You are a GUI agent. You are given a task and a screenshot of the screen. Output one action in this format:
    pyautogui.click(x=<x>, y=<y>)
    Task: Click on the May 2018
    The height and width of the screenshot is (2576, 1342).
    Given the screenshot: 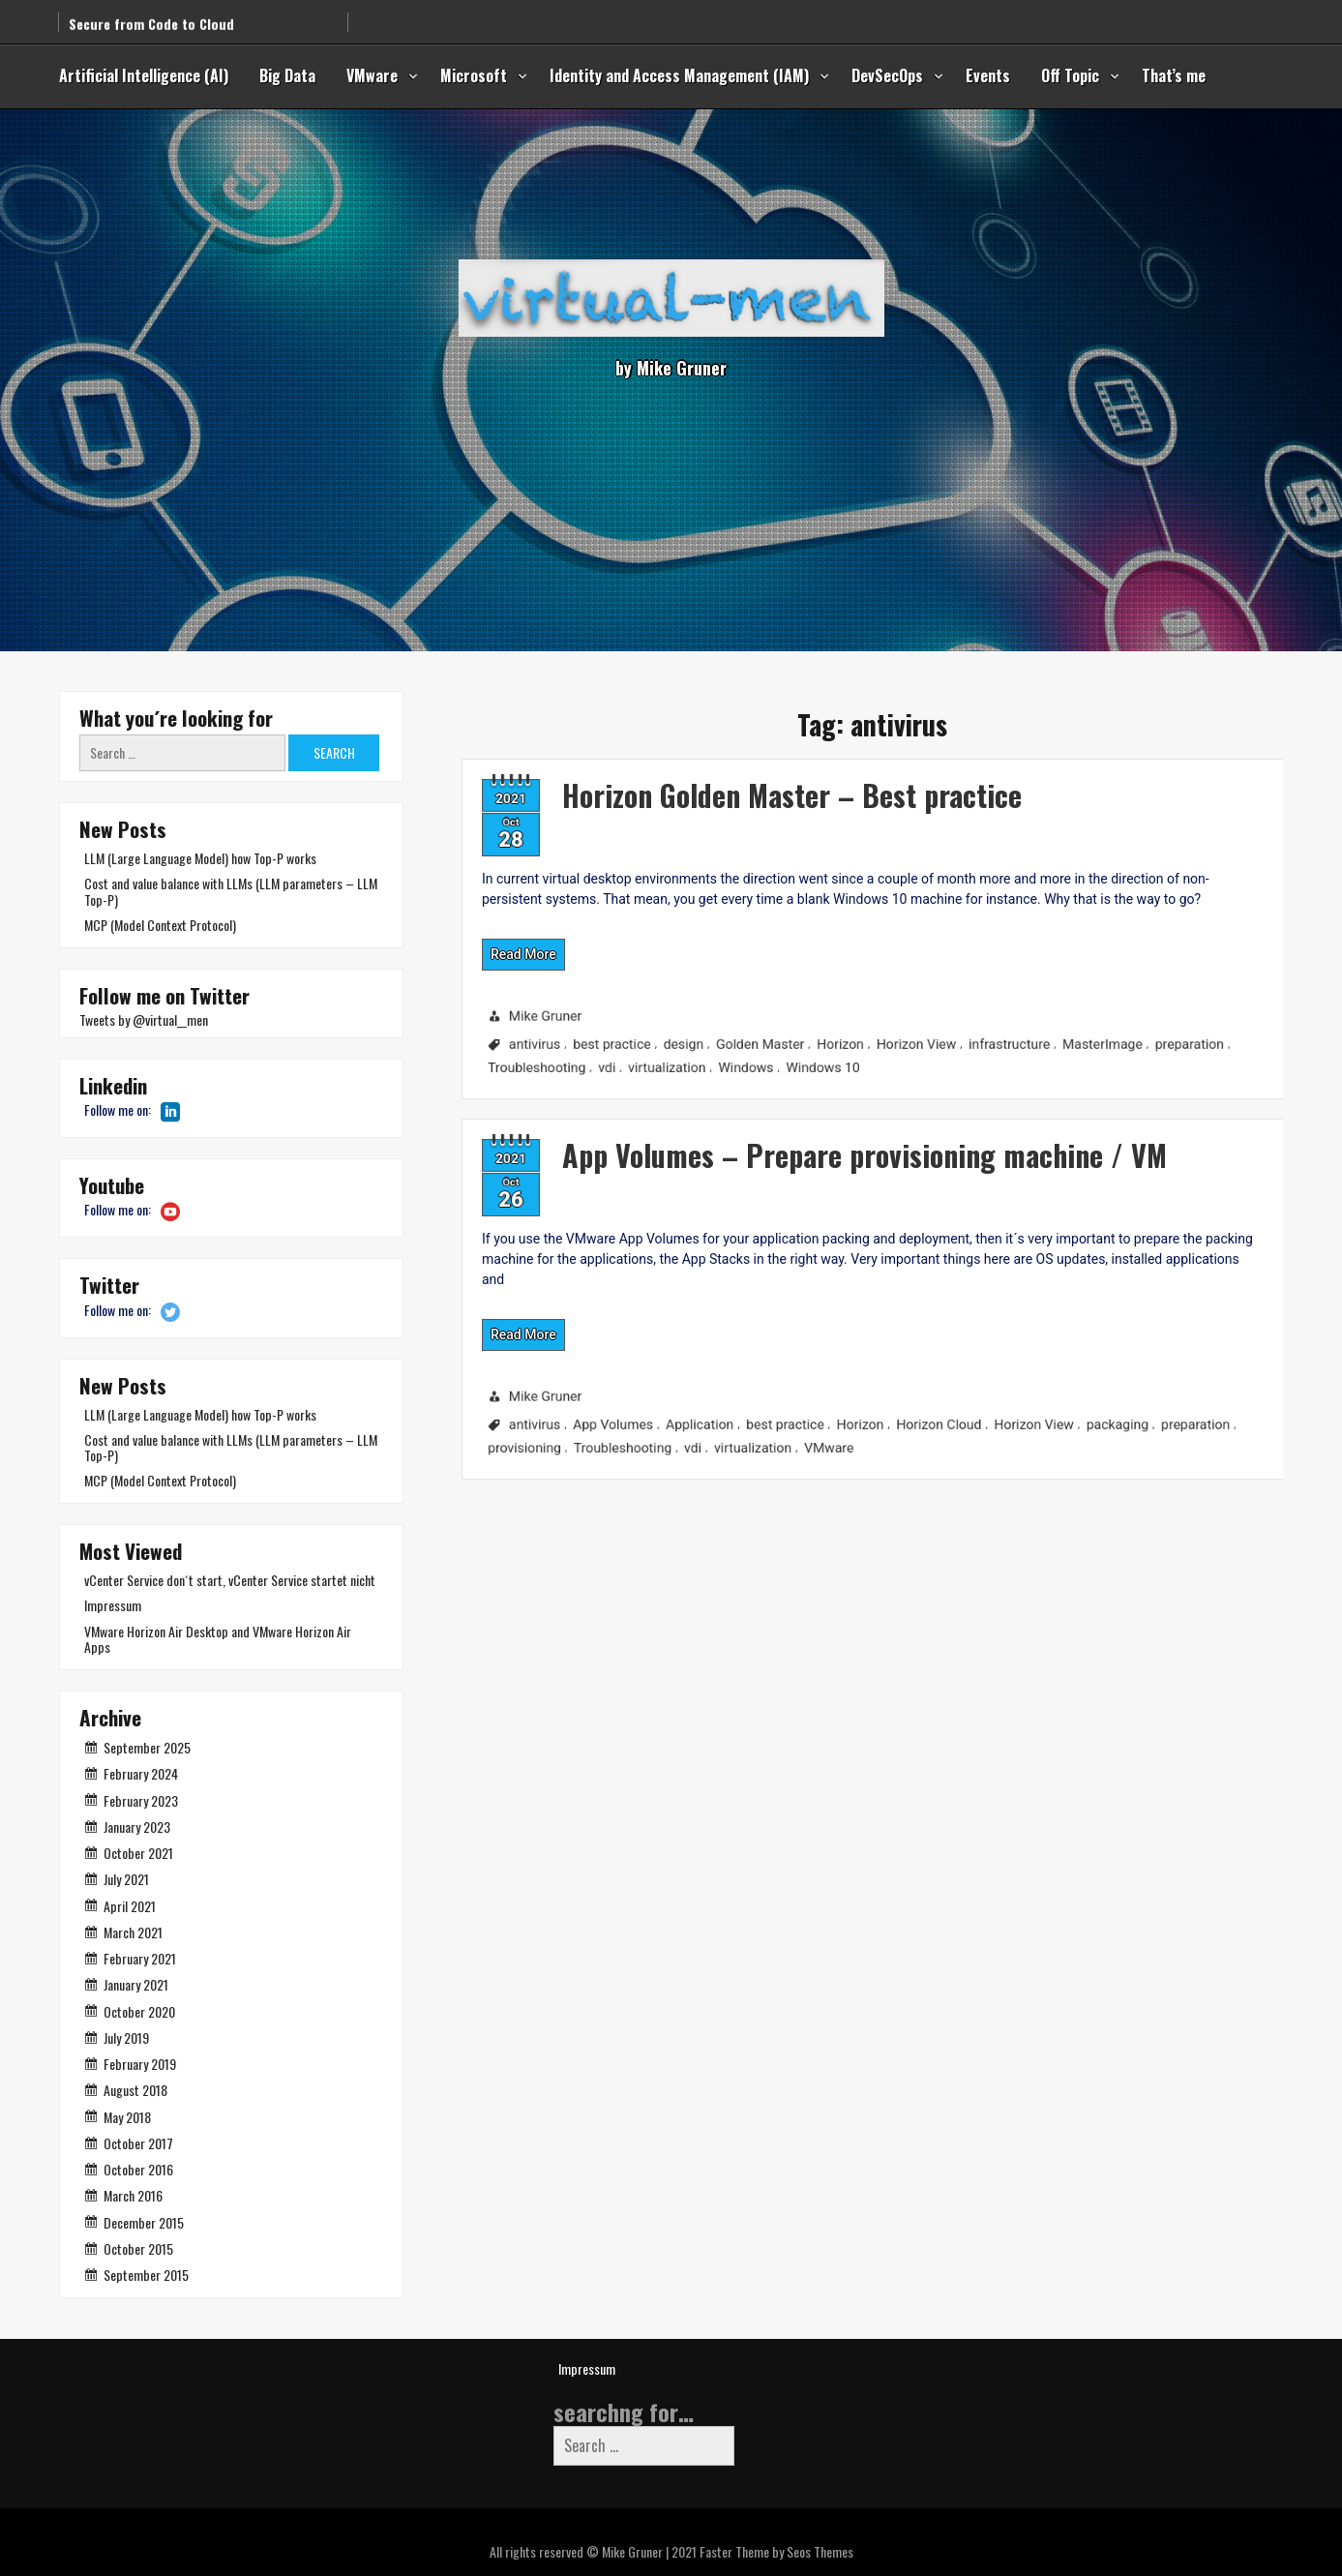 What is the action you would take?
    pyautogui.click(x=127, y=2117)
    